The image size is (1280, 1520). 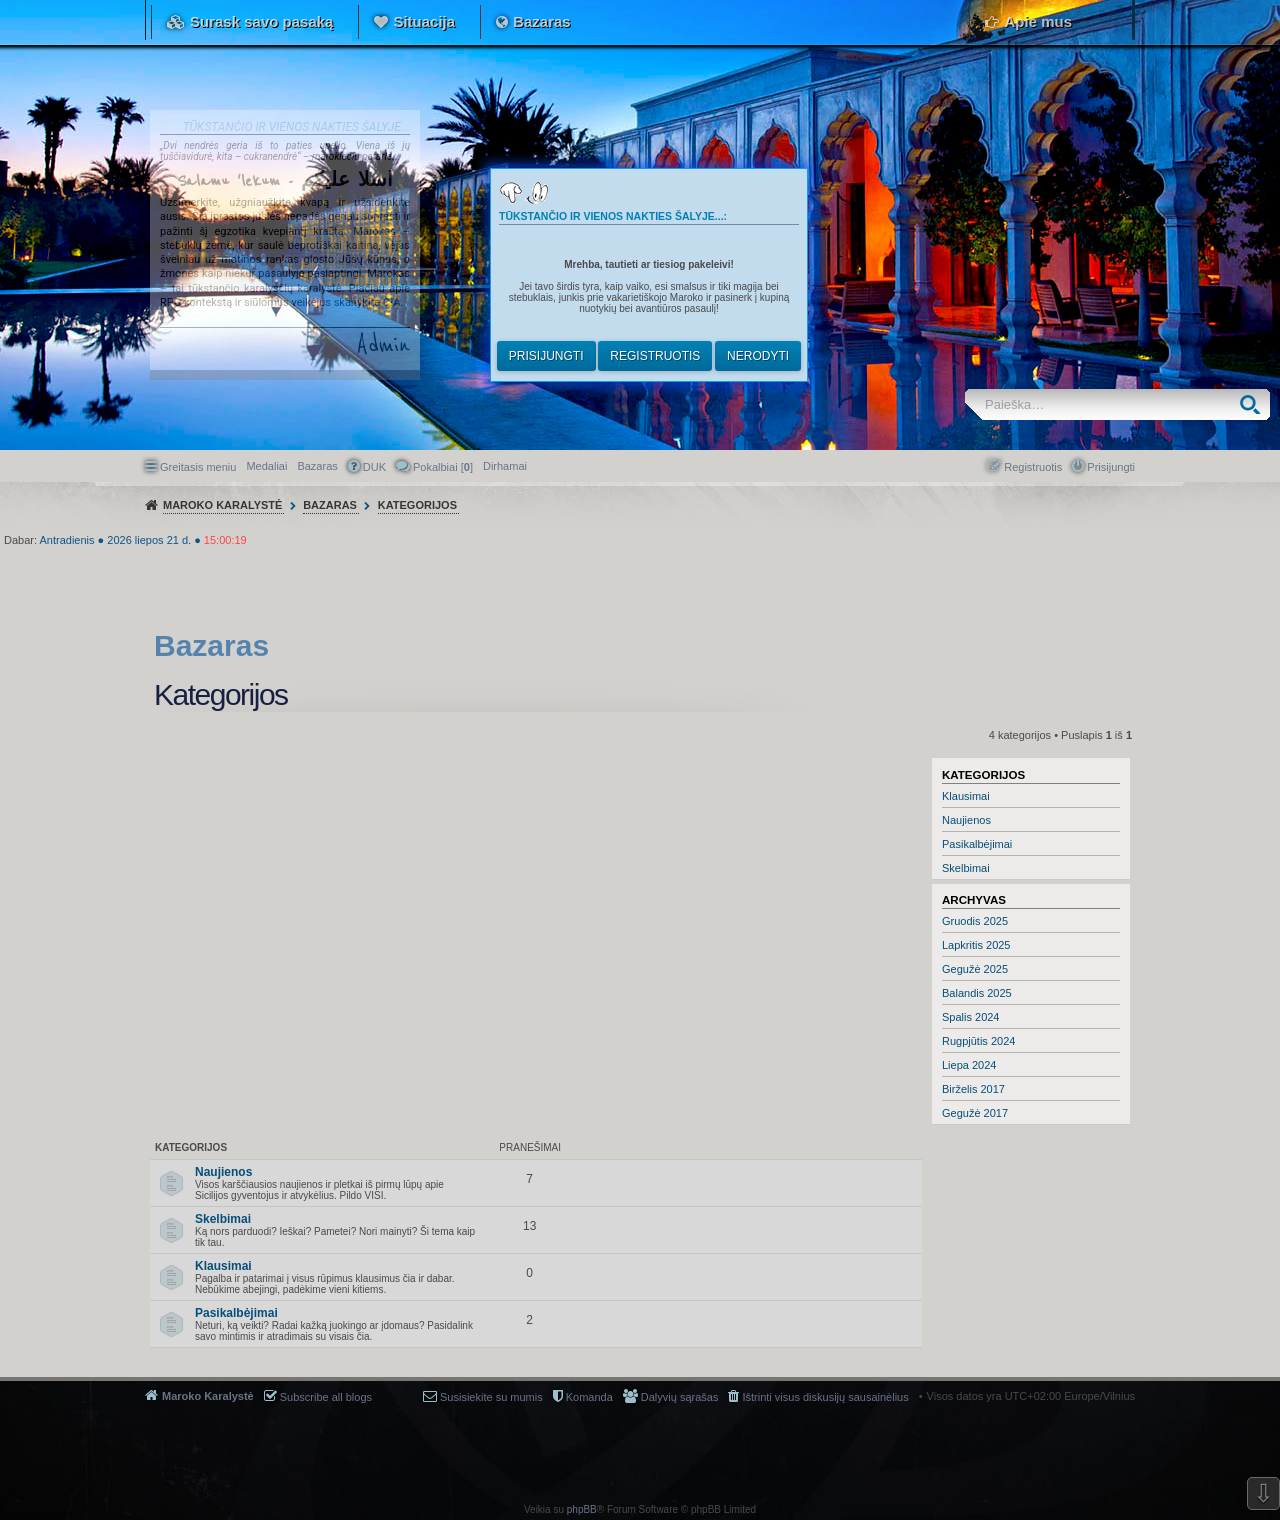 I want to click on Registruotis [menuitem], so click(x=1033, y=467).